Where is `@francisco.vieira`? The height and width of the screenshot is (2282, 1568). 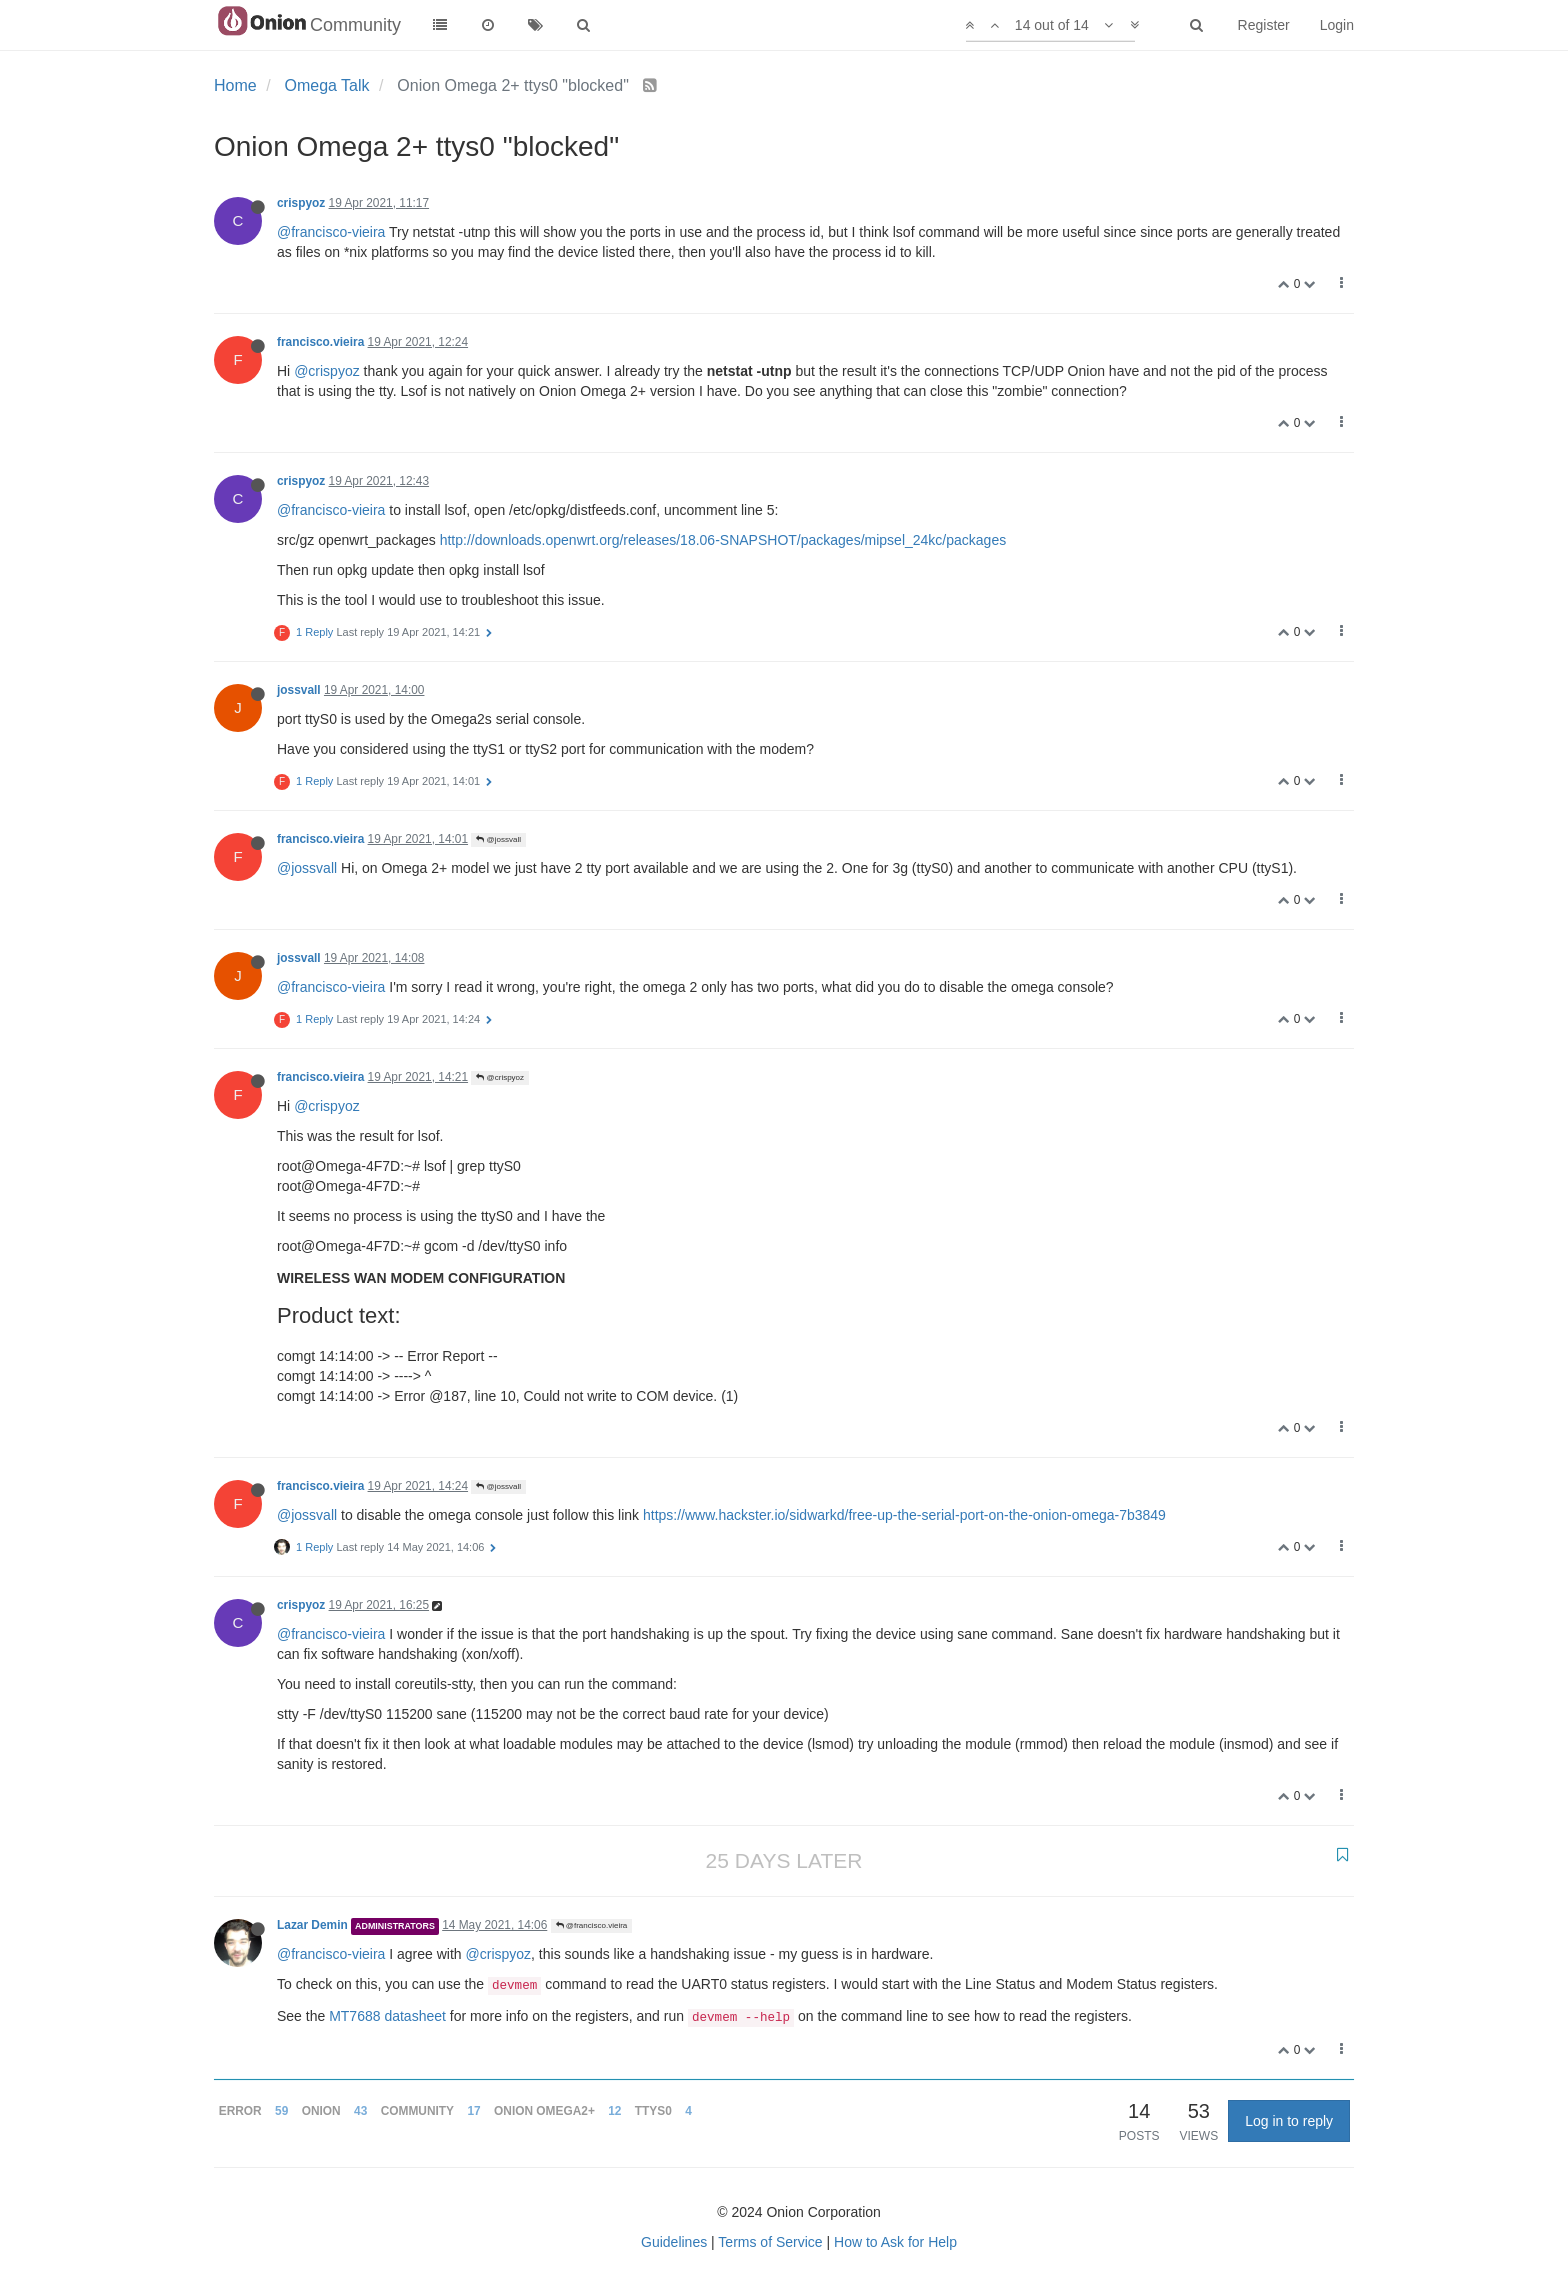 @francisco.vieira is located at coordinates (592, 1925).